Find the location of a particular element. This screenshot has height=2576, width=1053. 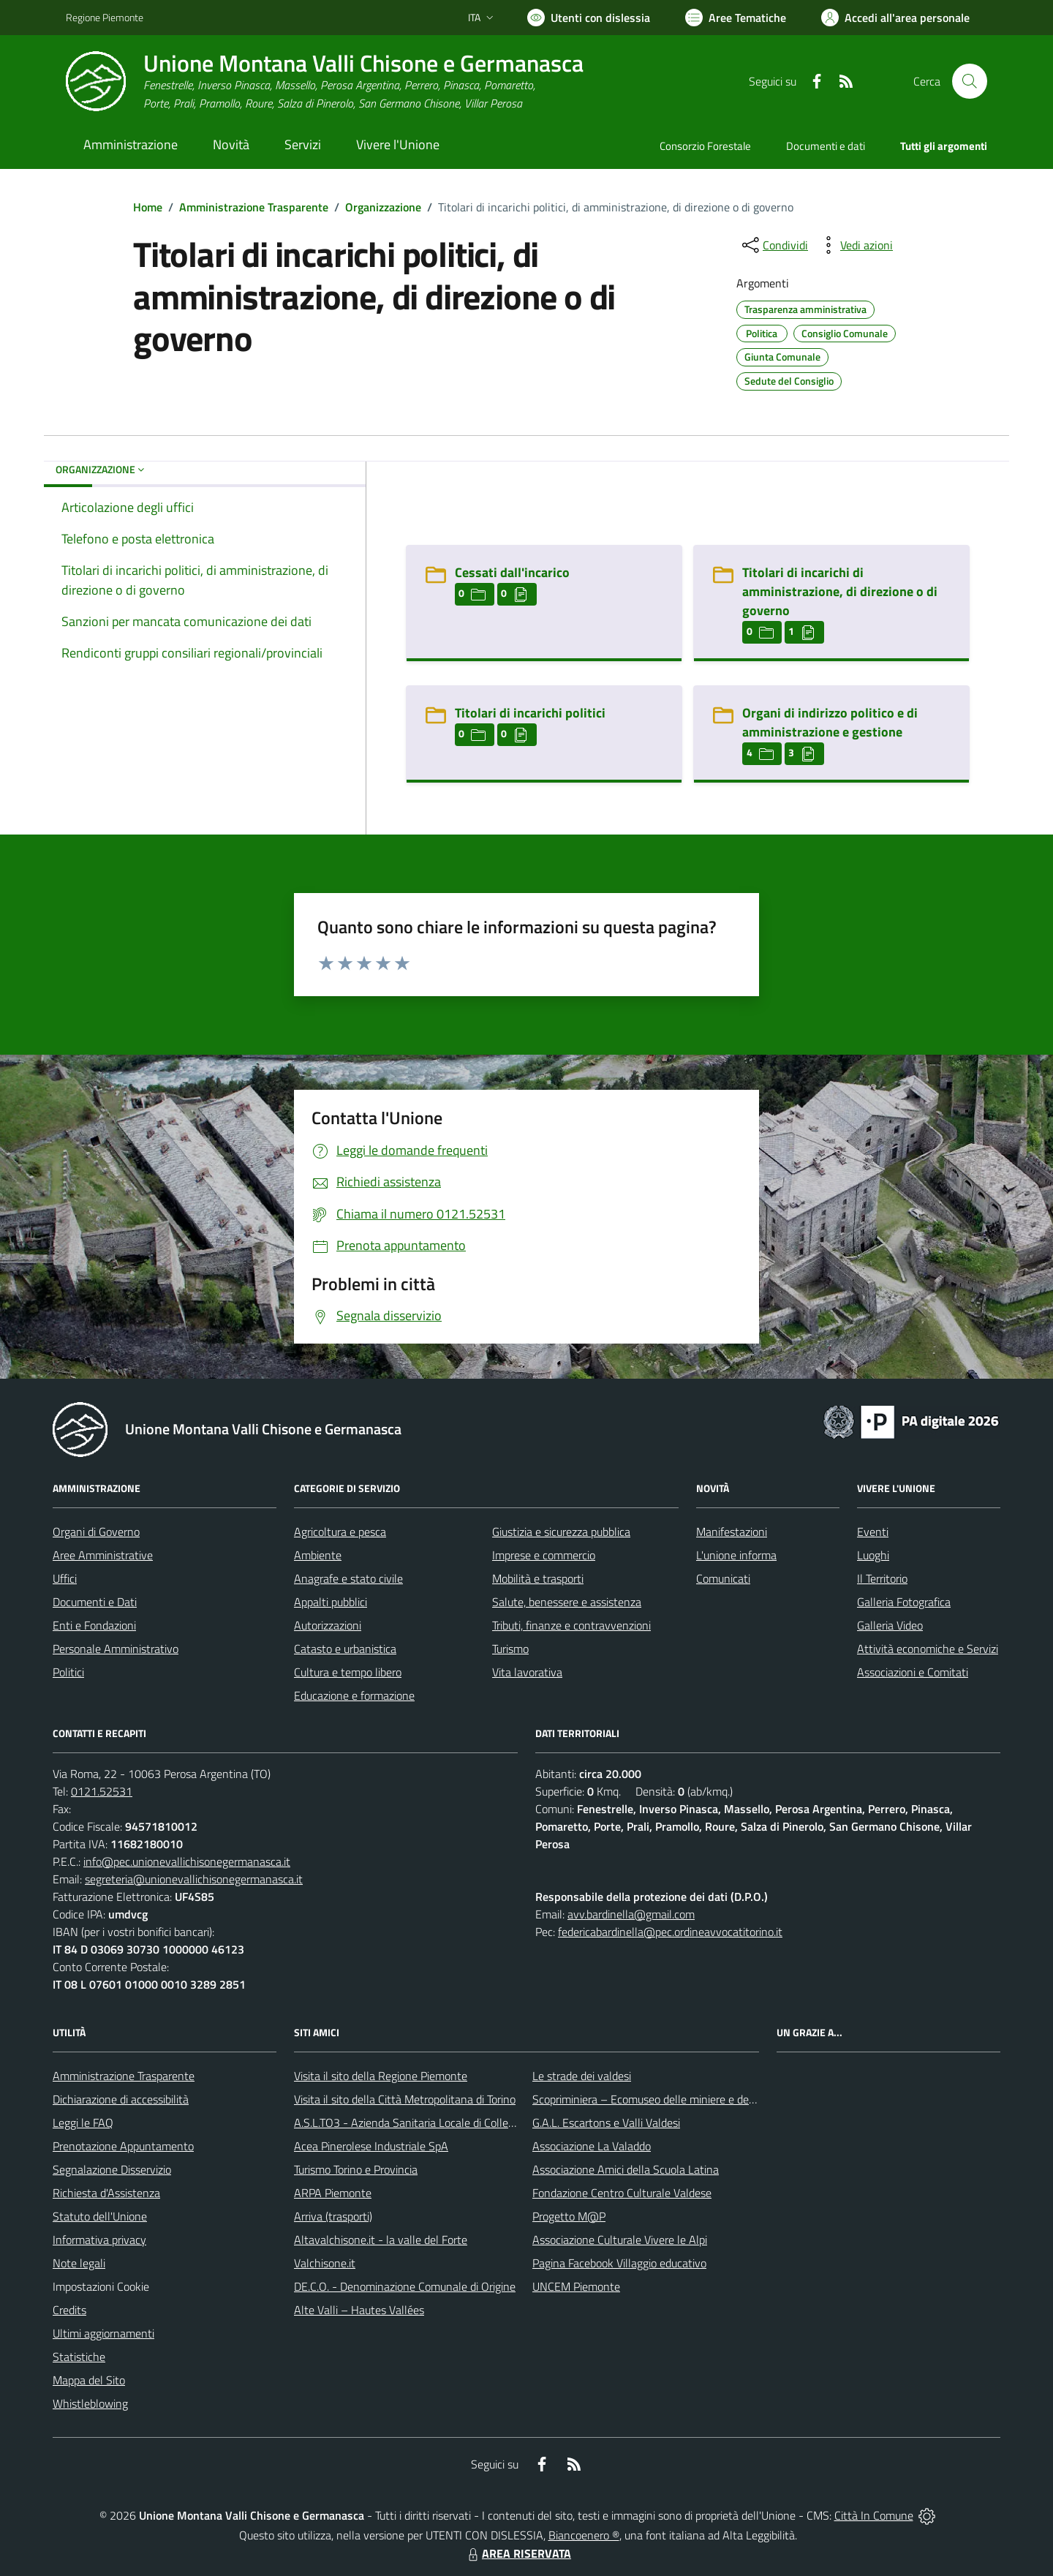

Il Territorio is located at coordinates (882, 1578).